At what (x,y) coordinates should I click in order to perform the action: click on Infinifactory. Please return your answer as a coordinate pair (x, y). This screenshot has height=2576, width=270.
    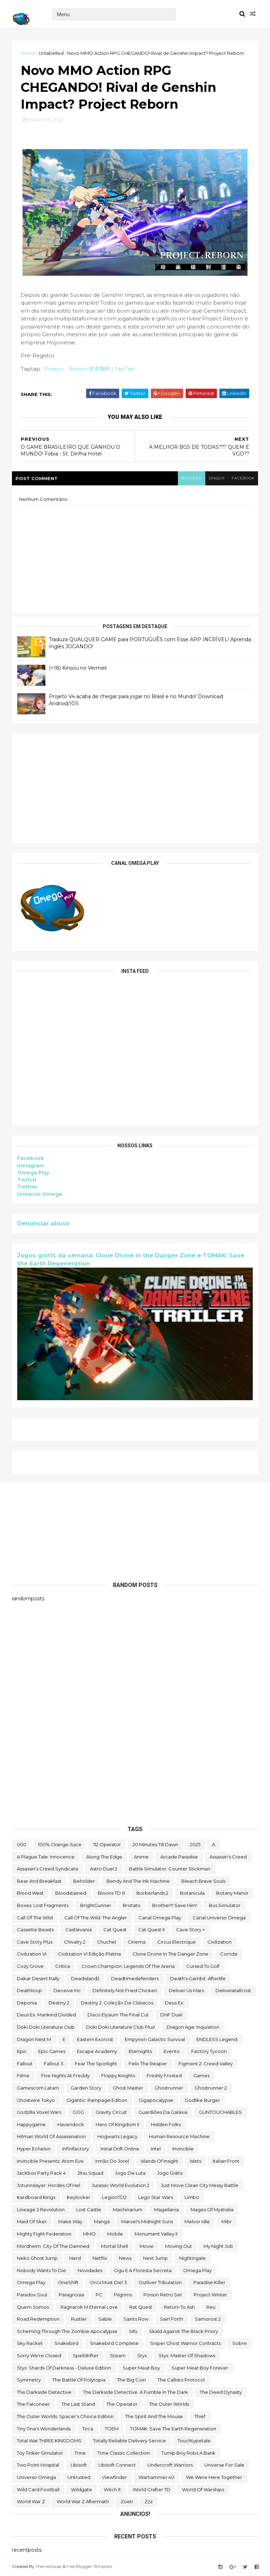
    Looking at the image, I should click on (75, 2148).